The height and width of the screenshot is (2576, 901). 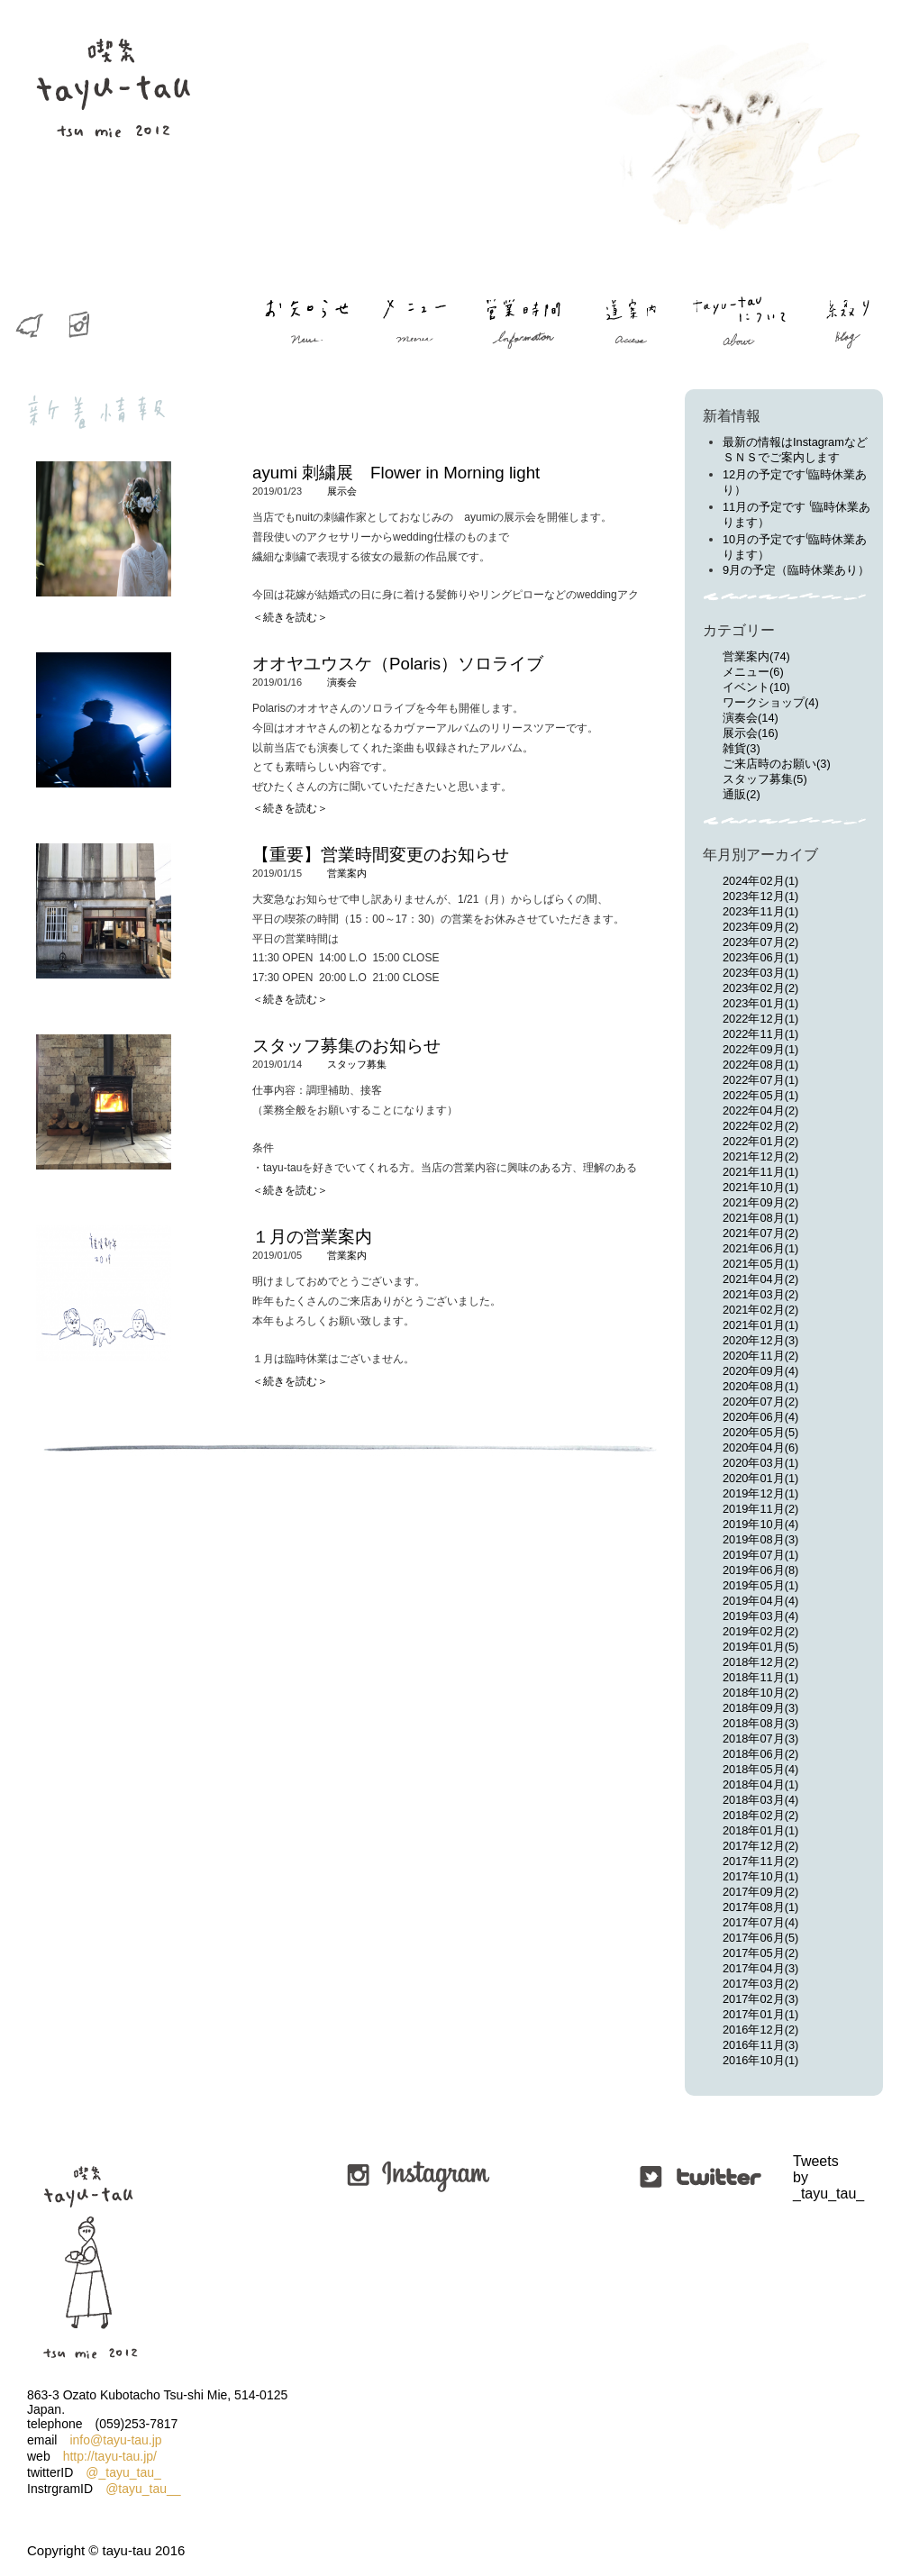 I want to click on 2019年05月(1), so click(x=760, y=1585).